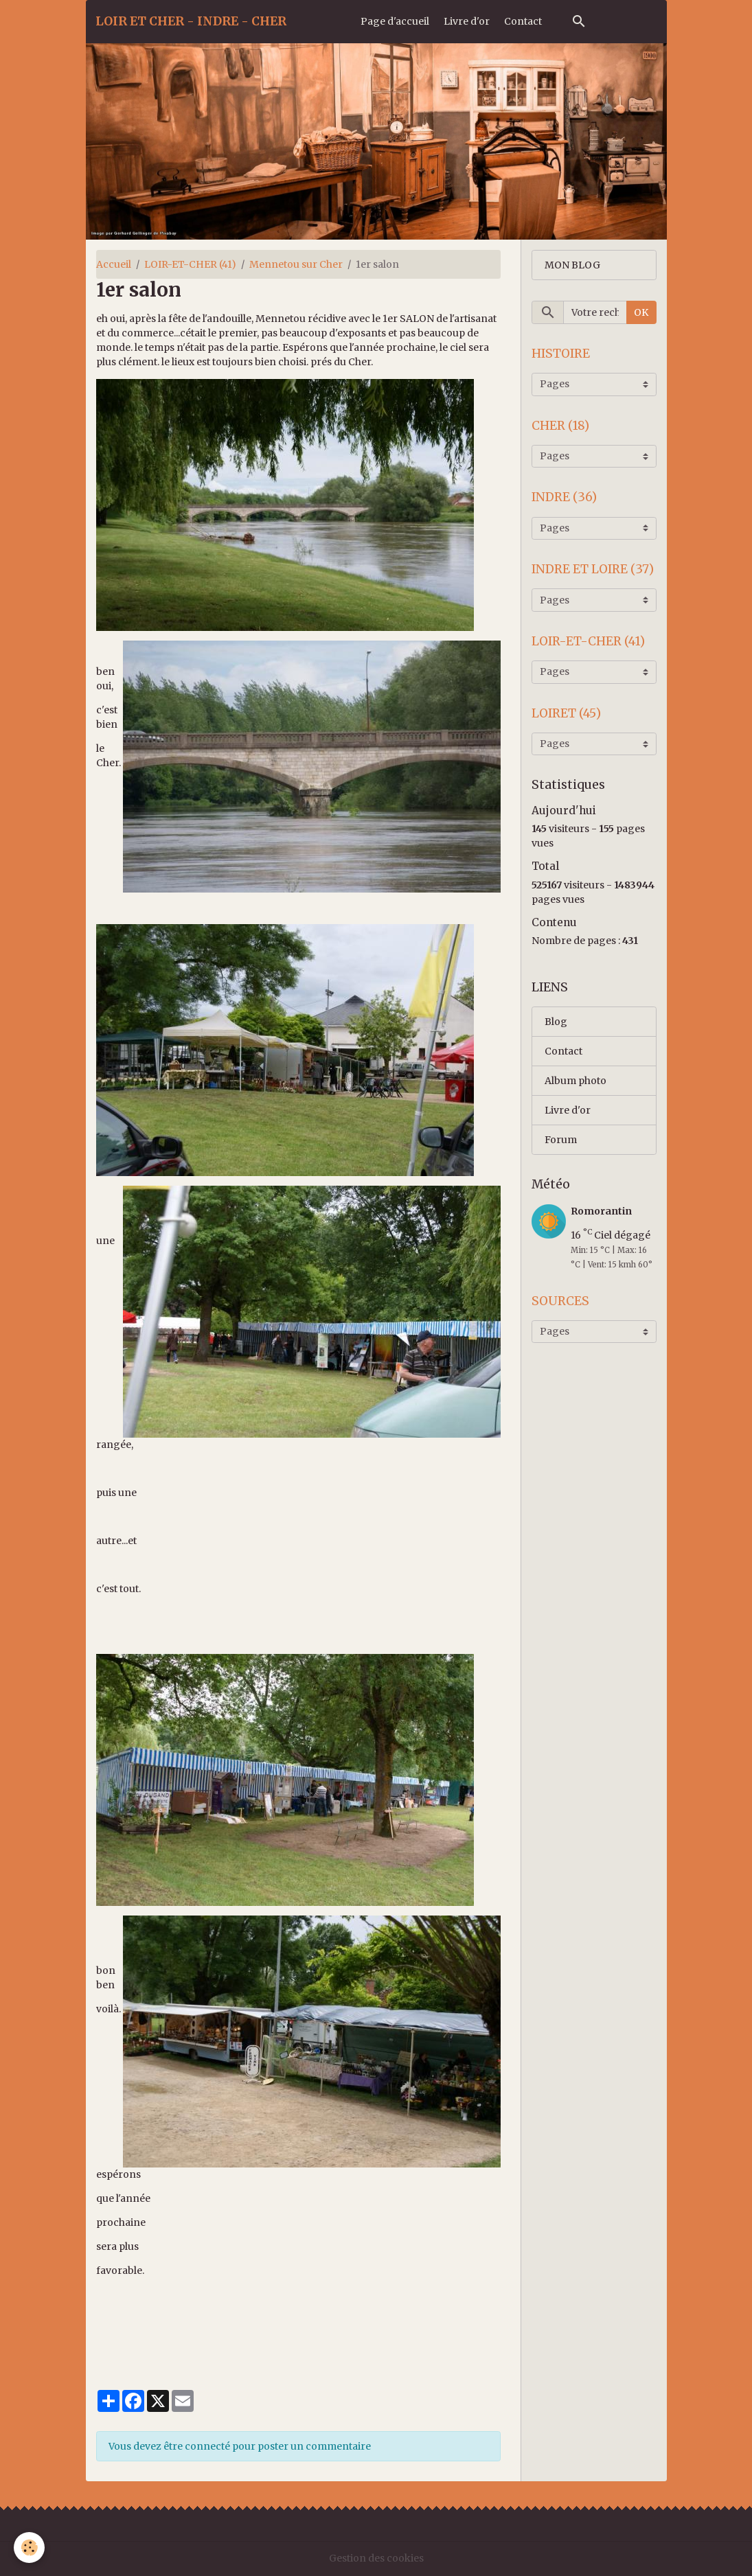 Image resolution: width=752 pixels, height=2576 pixels. What do you see at coordinates (556, 1021) in the screenshot?
I see `Blog` at bounding box center [556, 1021].